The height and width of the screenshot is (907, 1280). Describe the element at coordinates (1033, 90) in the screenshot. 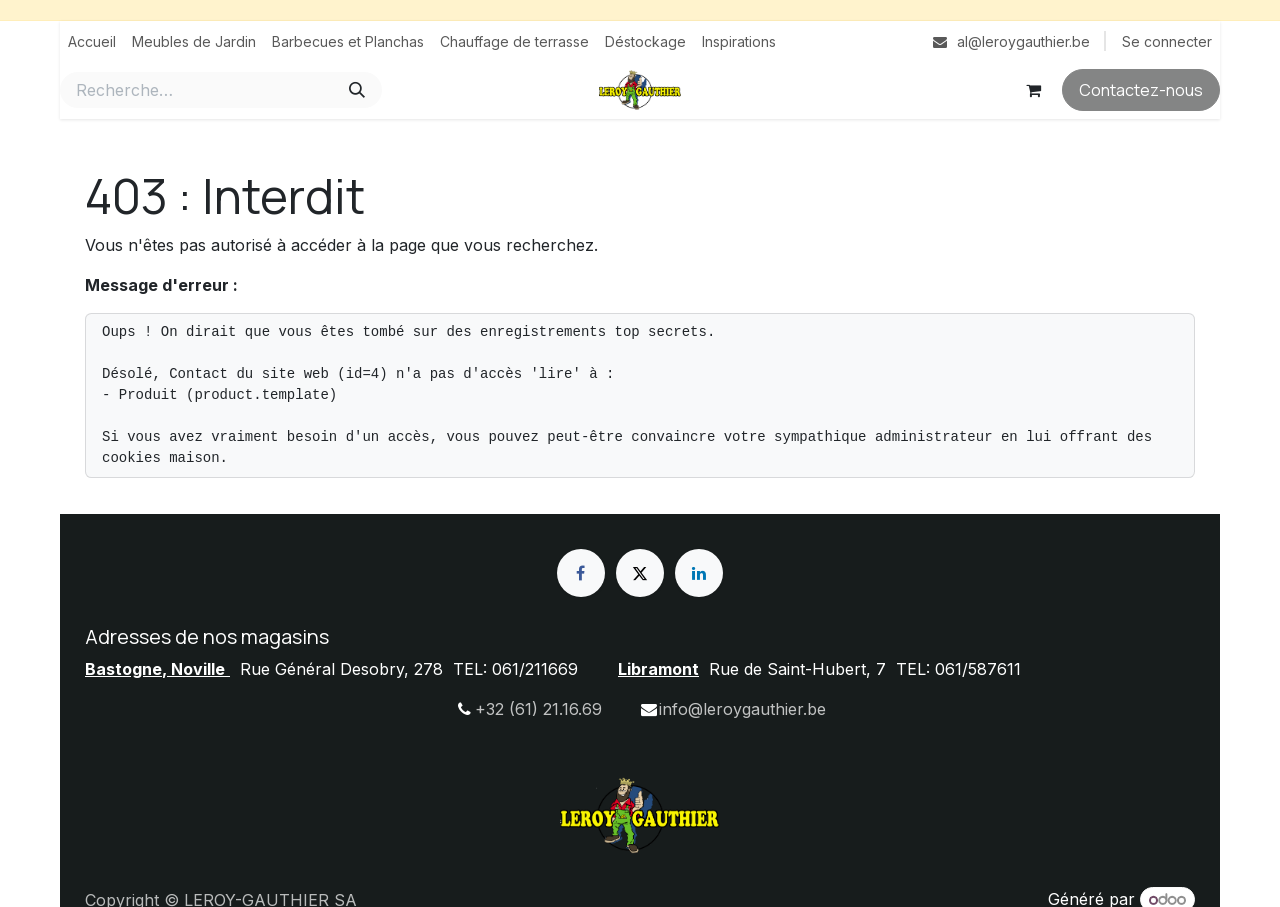

I see `[Panier eCommerce]` at that location.